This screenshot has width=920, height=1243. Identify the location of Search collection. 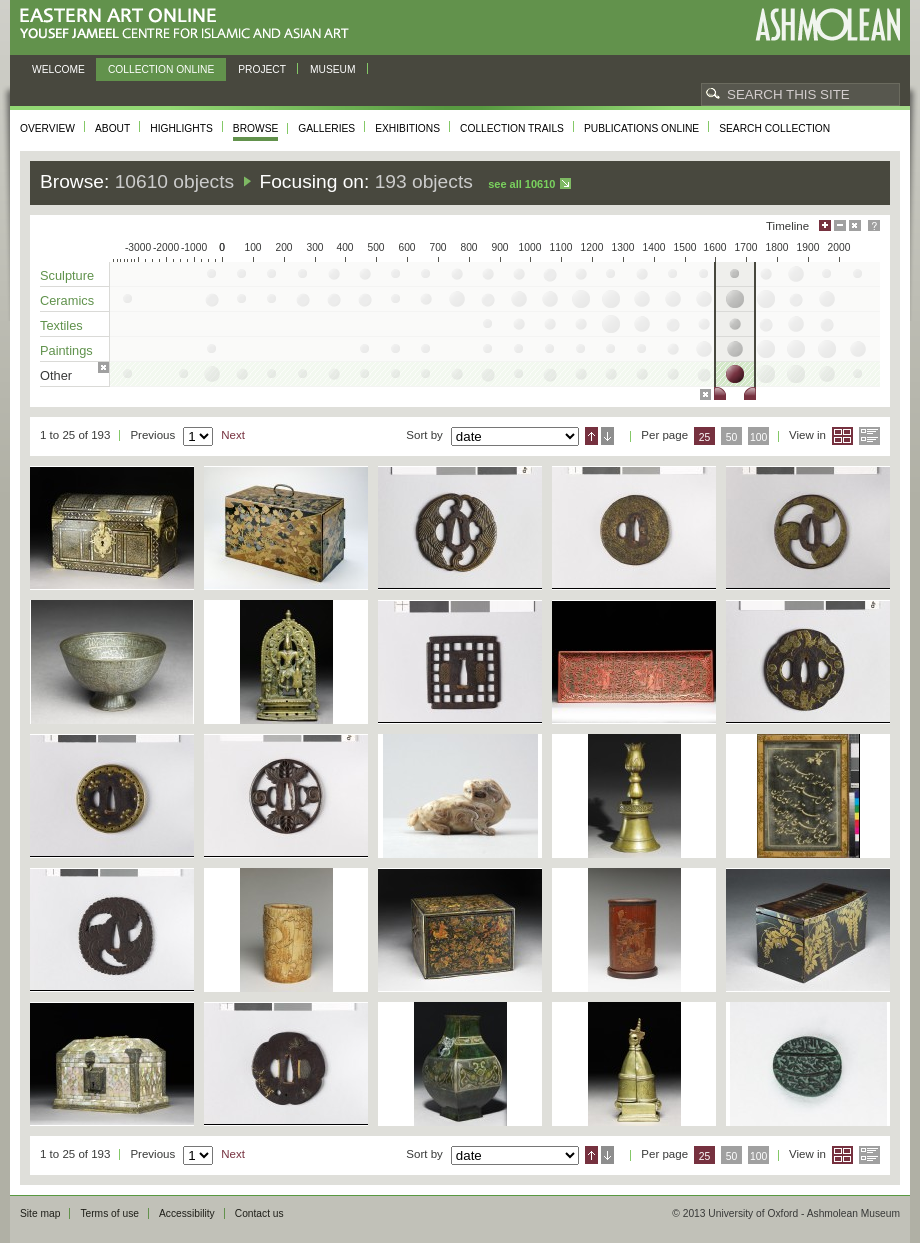
(774, 128).